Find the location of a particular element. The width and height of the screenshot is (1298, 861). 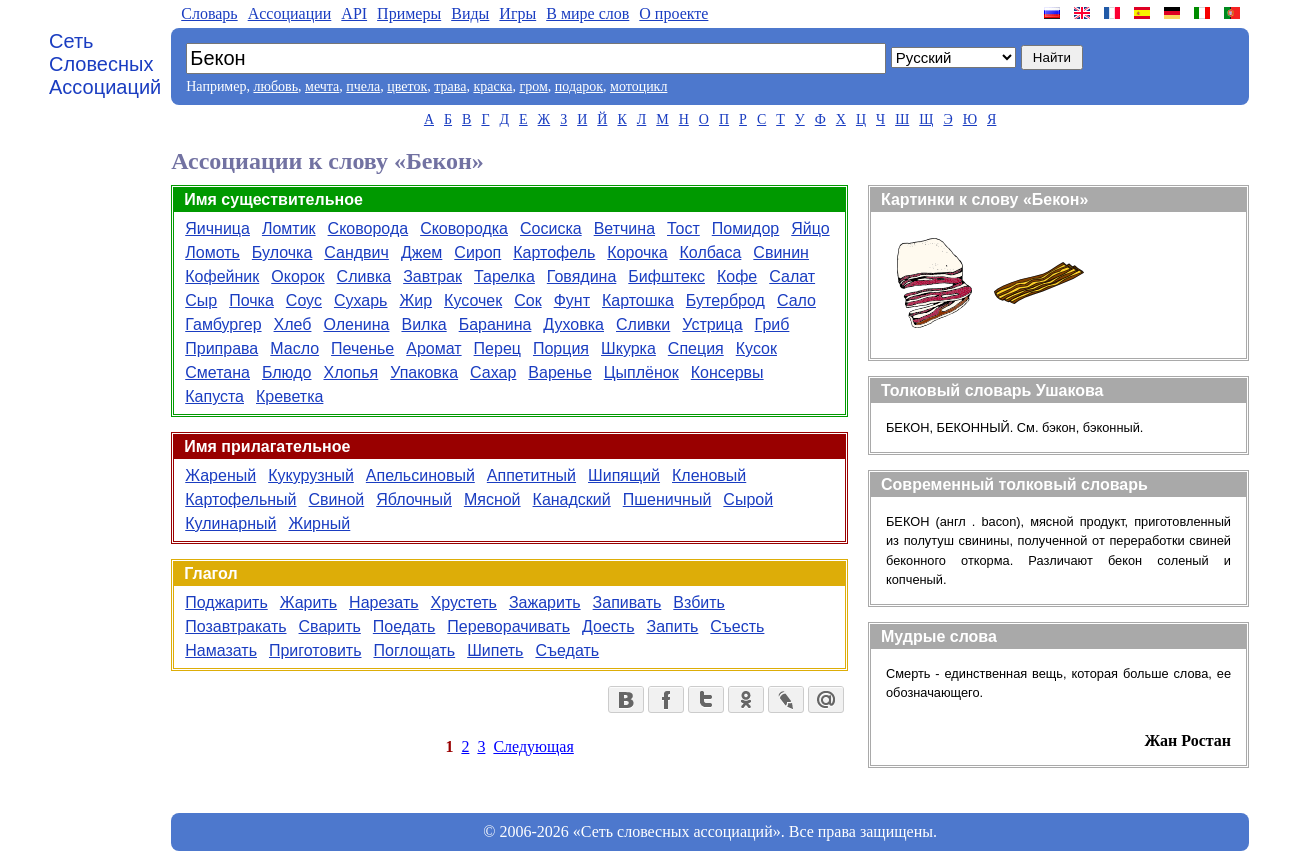

трава is located at coordinates (450, 86).